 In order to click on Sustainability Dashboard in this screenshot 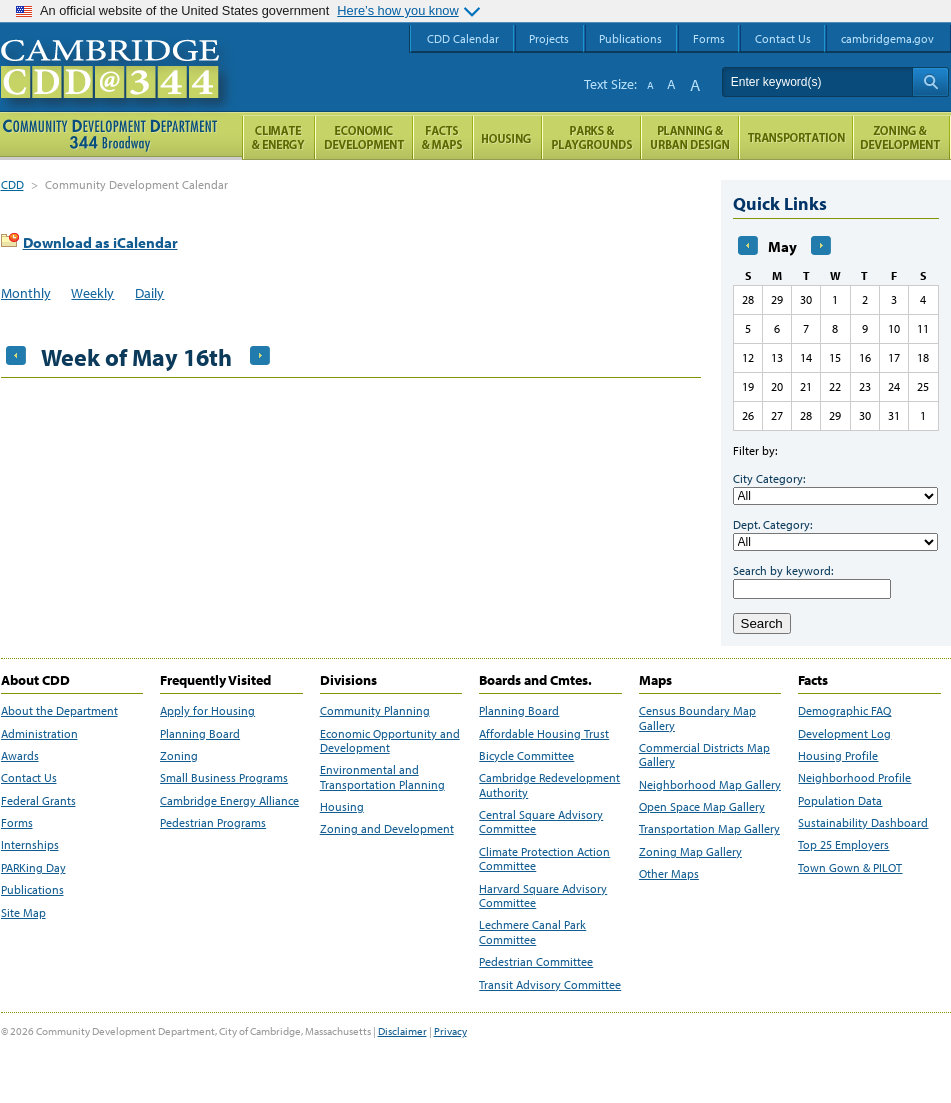, I will do `click(863, 823)`.